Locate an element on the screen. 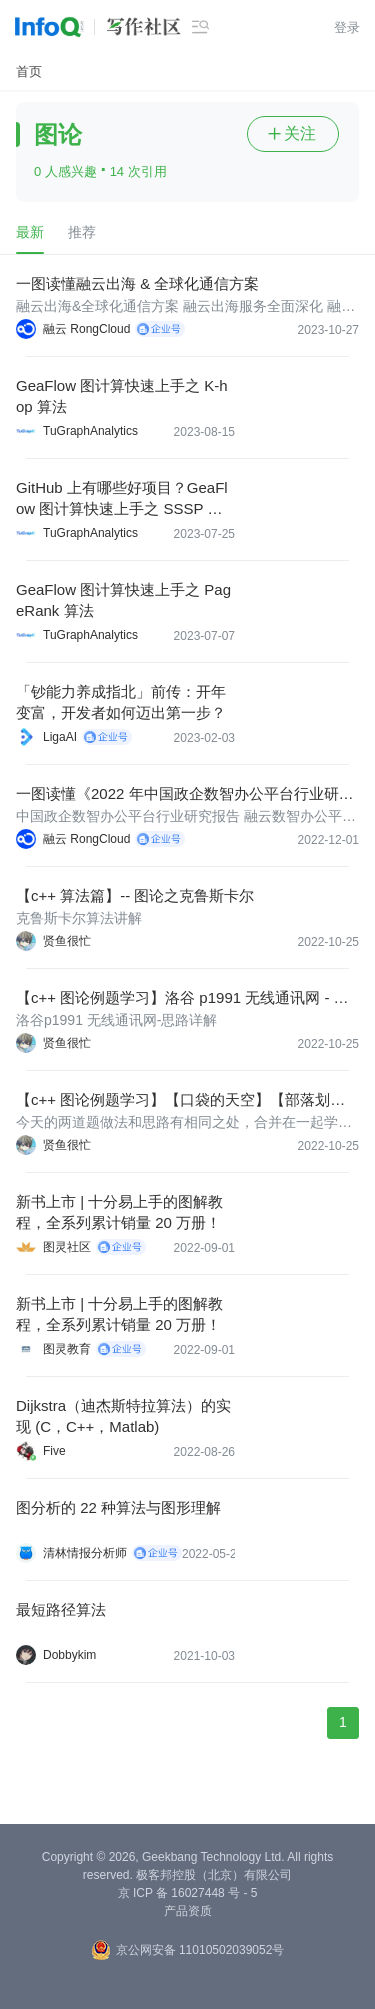  融云 RongCloud is located at coordinates (86, 329).